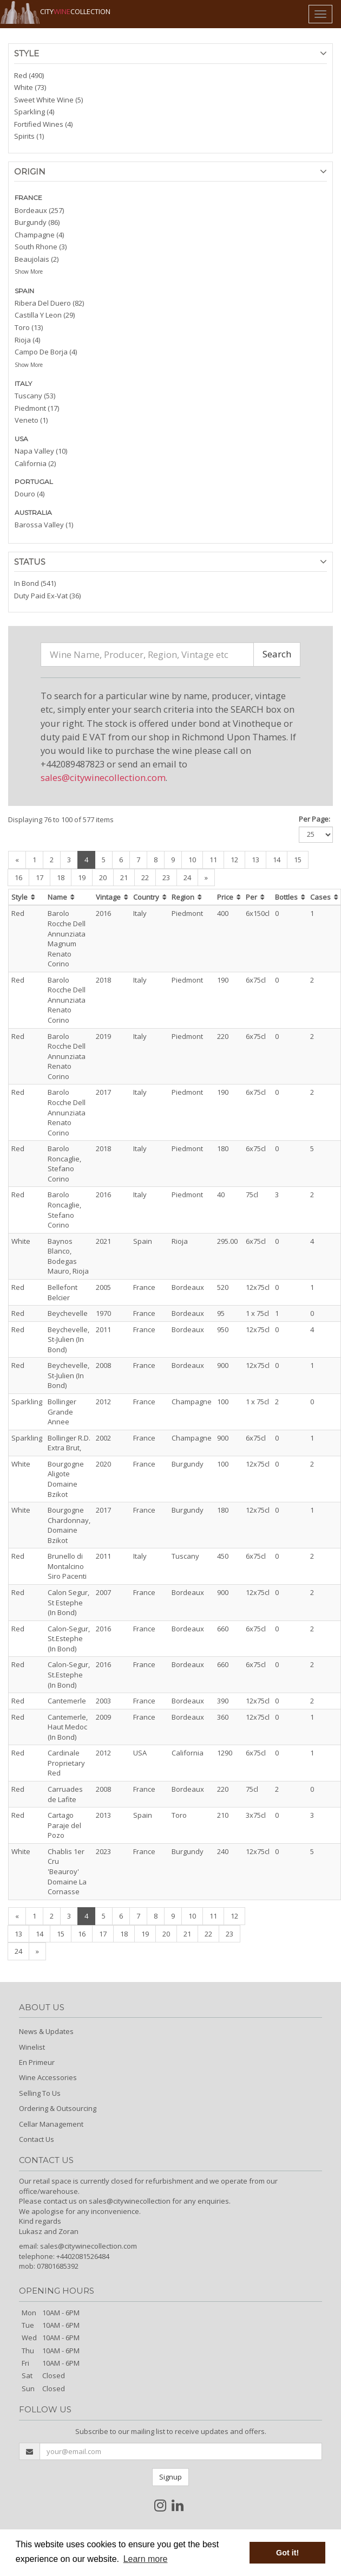 The image size is (341, 2576). I want to click on Rioja (4), so click(27, 340).